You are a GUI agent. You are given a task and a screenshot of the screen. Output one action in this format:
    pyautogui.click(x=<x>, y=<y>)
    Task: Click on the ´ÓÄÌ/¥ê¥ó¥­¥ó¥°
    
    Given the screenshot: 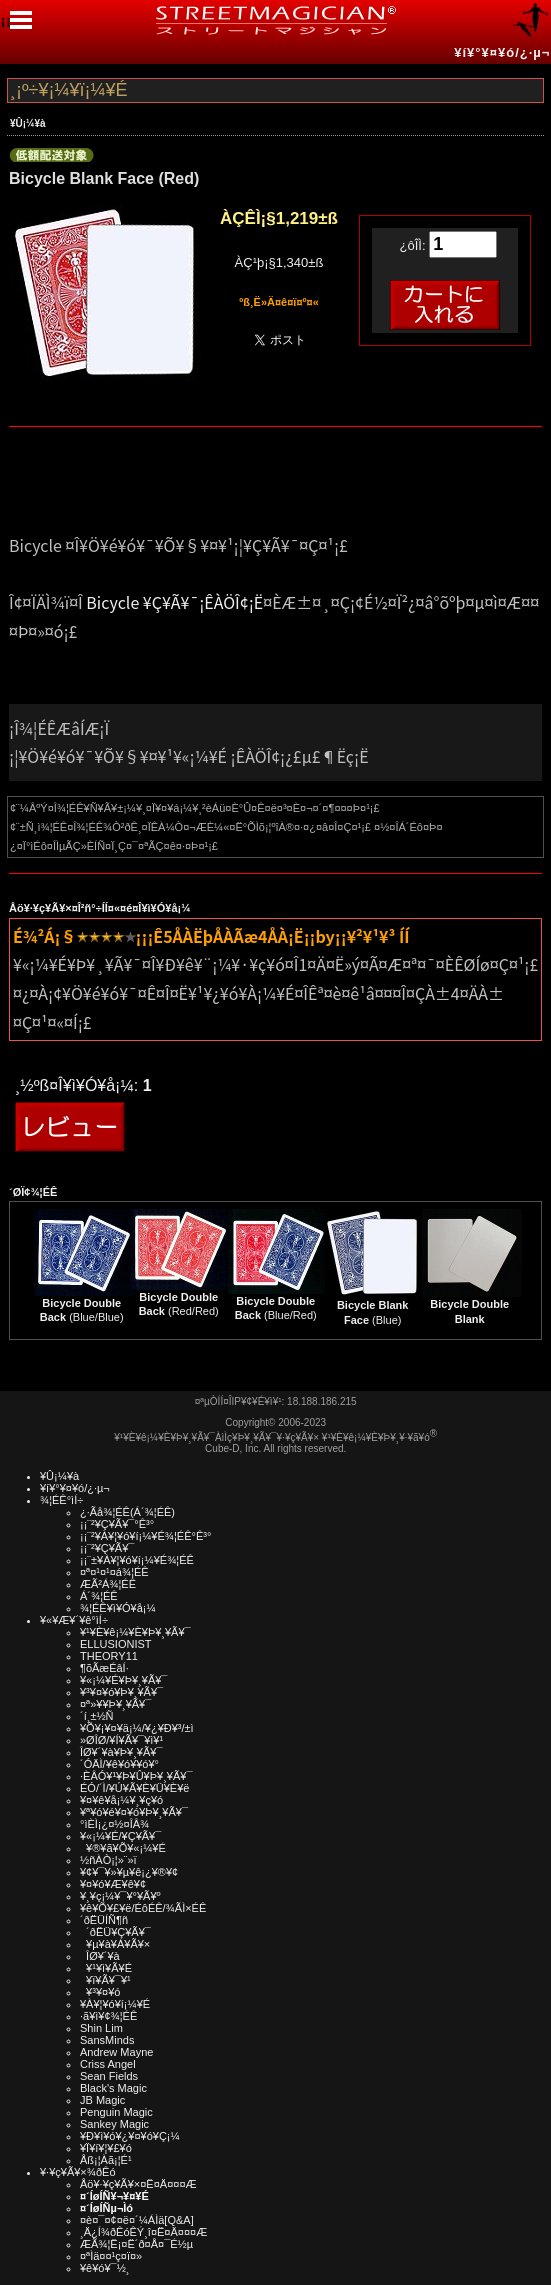 What is the action you would take?
    pyautogui.click(x=119, y=1764)
    